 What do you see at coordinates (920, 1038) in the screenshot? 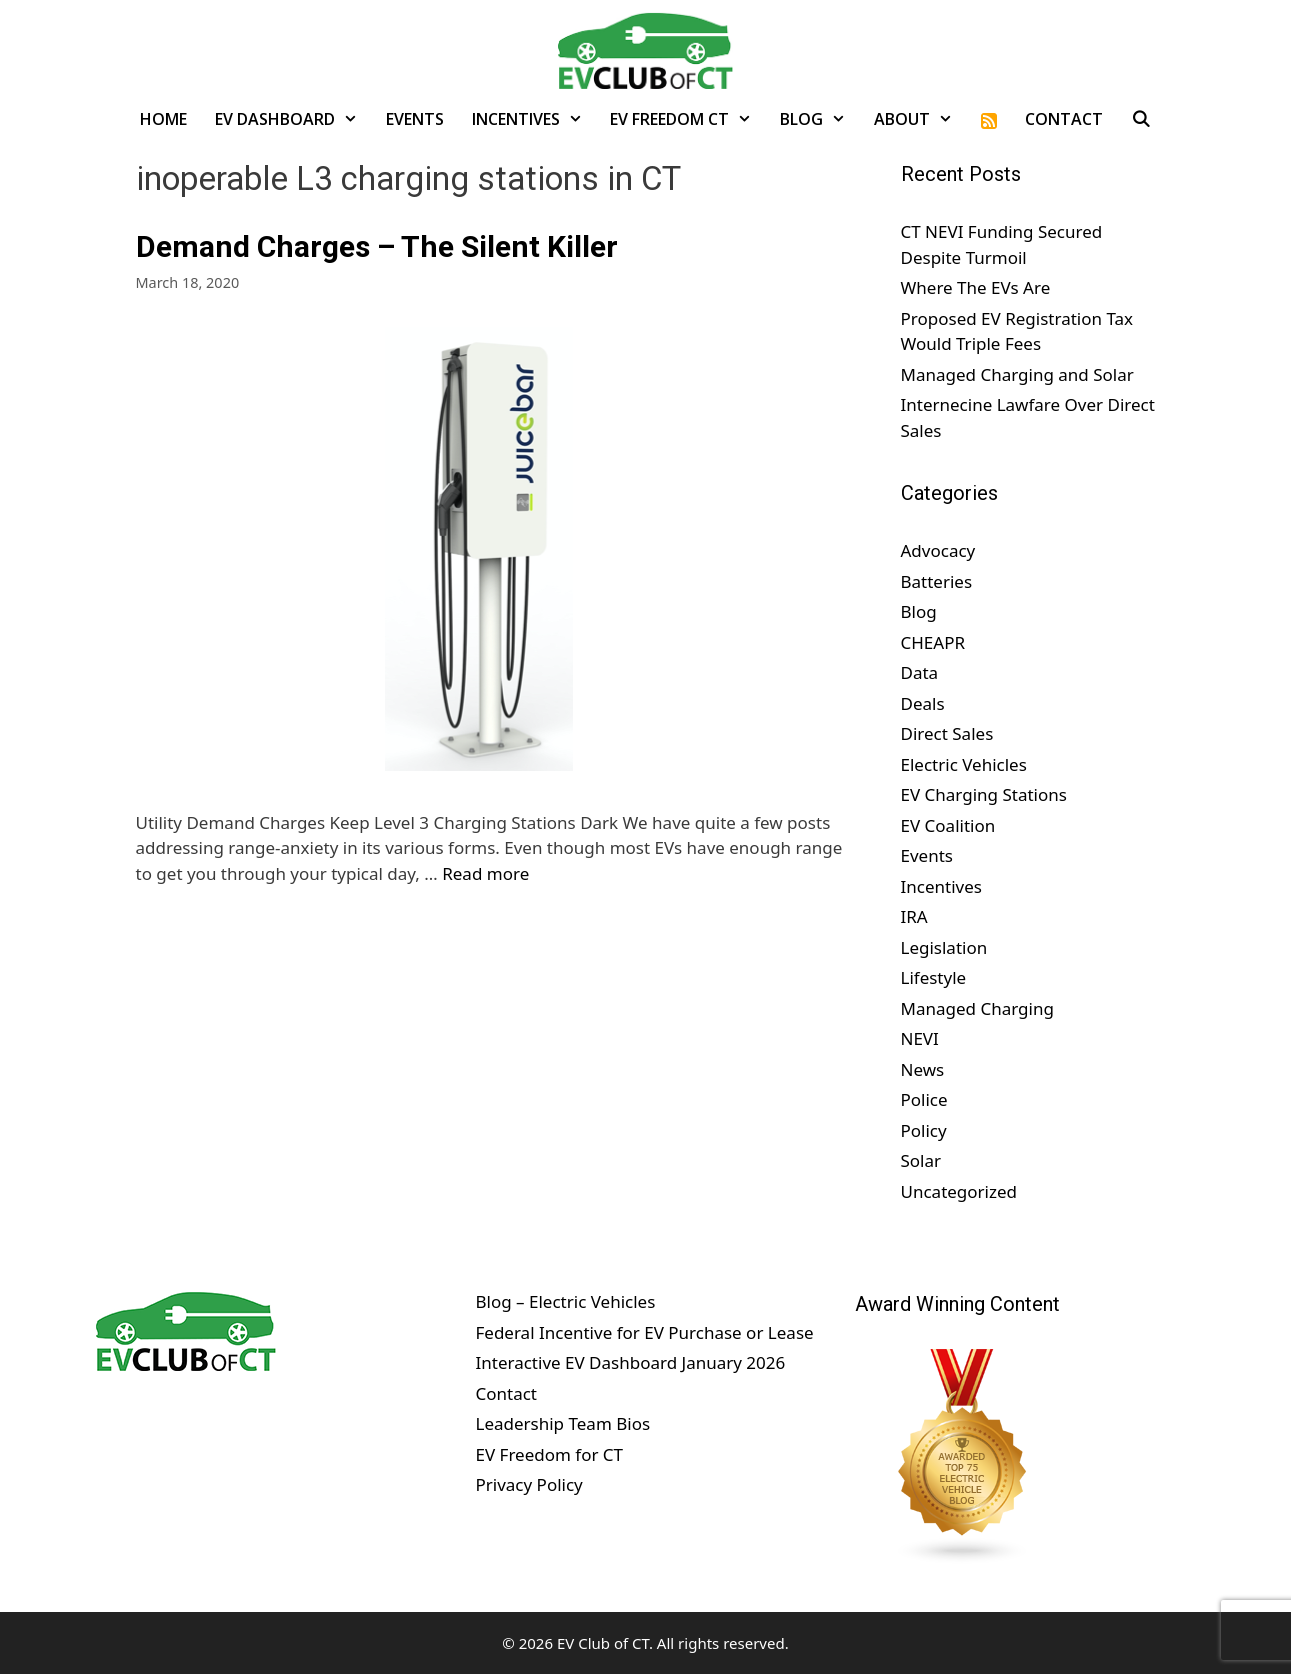
I see `NEVI` at bounding box center [920, 1038].